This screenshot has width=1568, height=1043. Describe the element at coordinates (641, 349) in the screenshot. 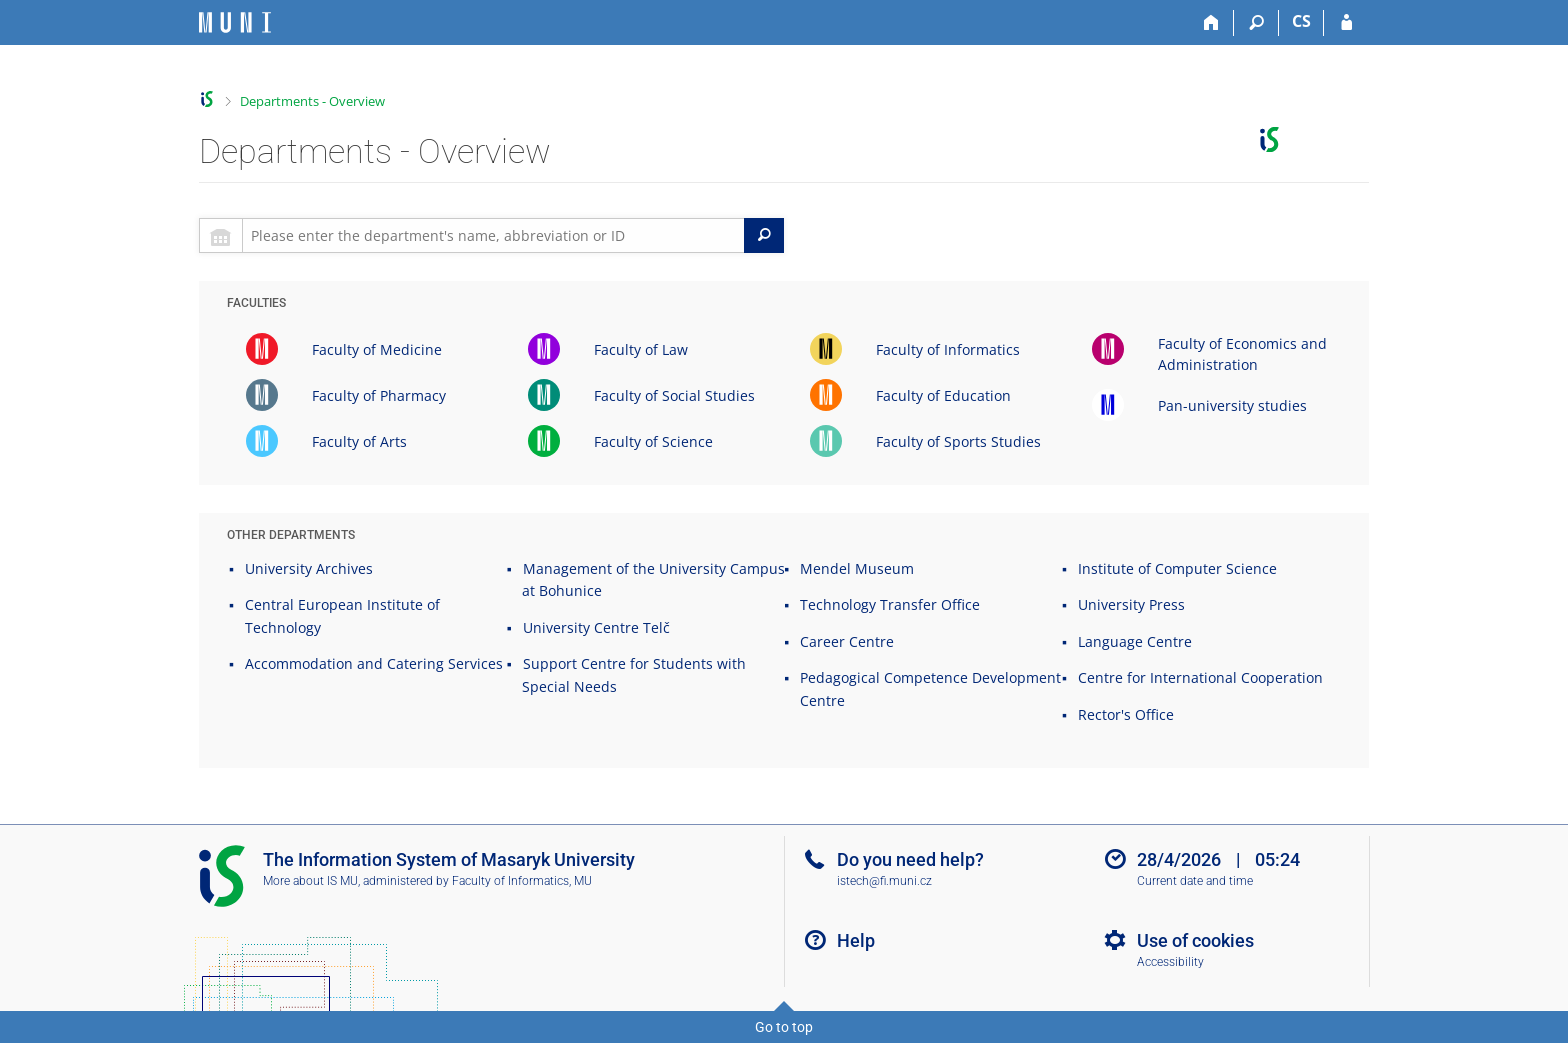

I see `Faculty of Law` at that location.